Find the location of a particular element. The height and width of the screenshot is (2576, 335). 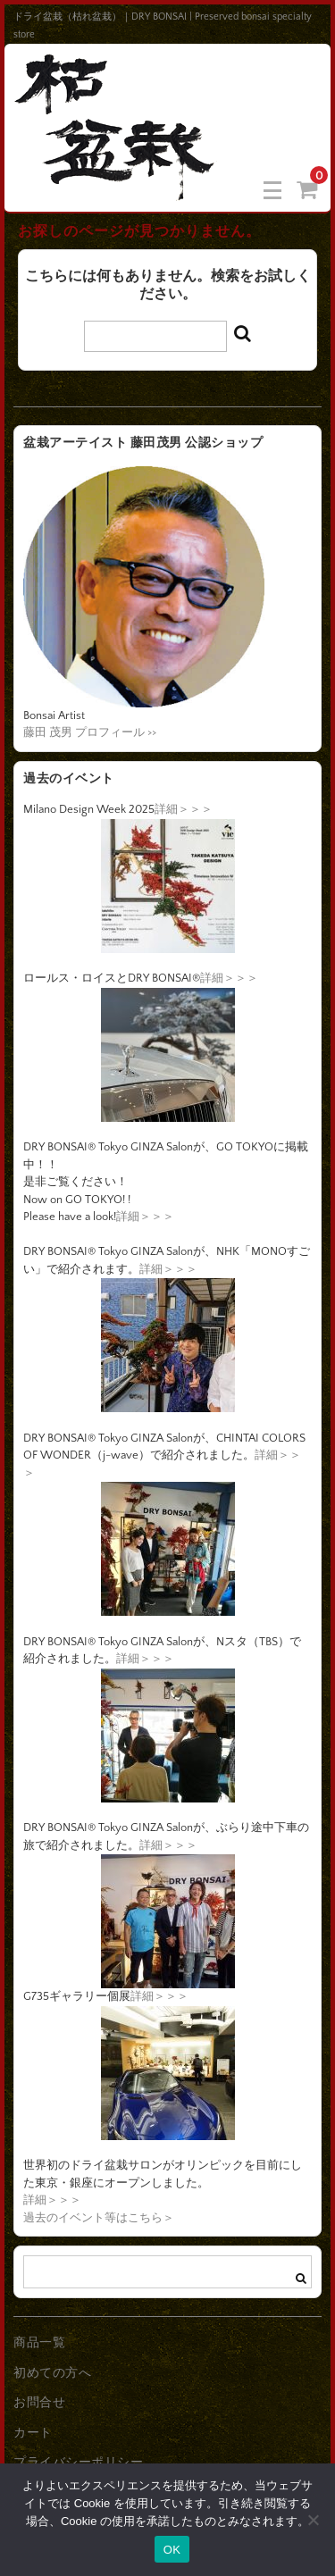

OK is located at coordinates (171, 2549).